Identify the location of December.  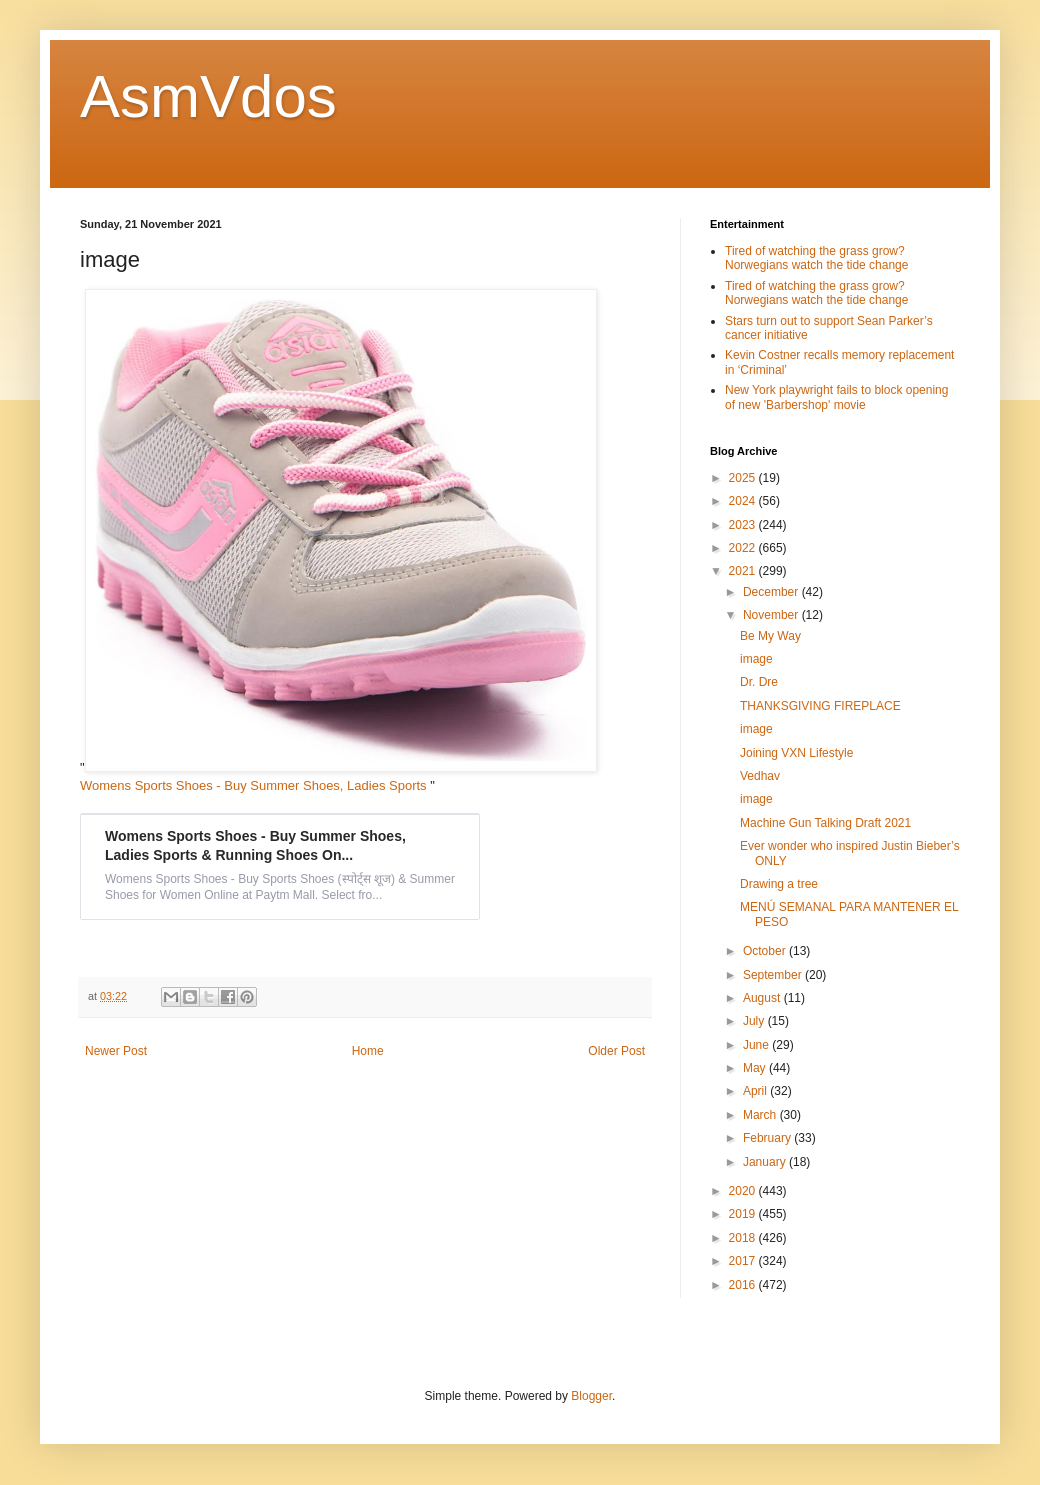
(772, 592).